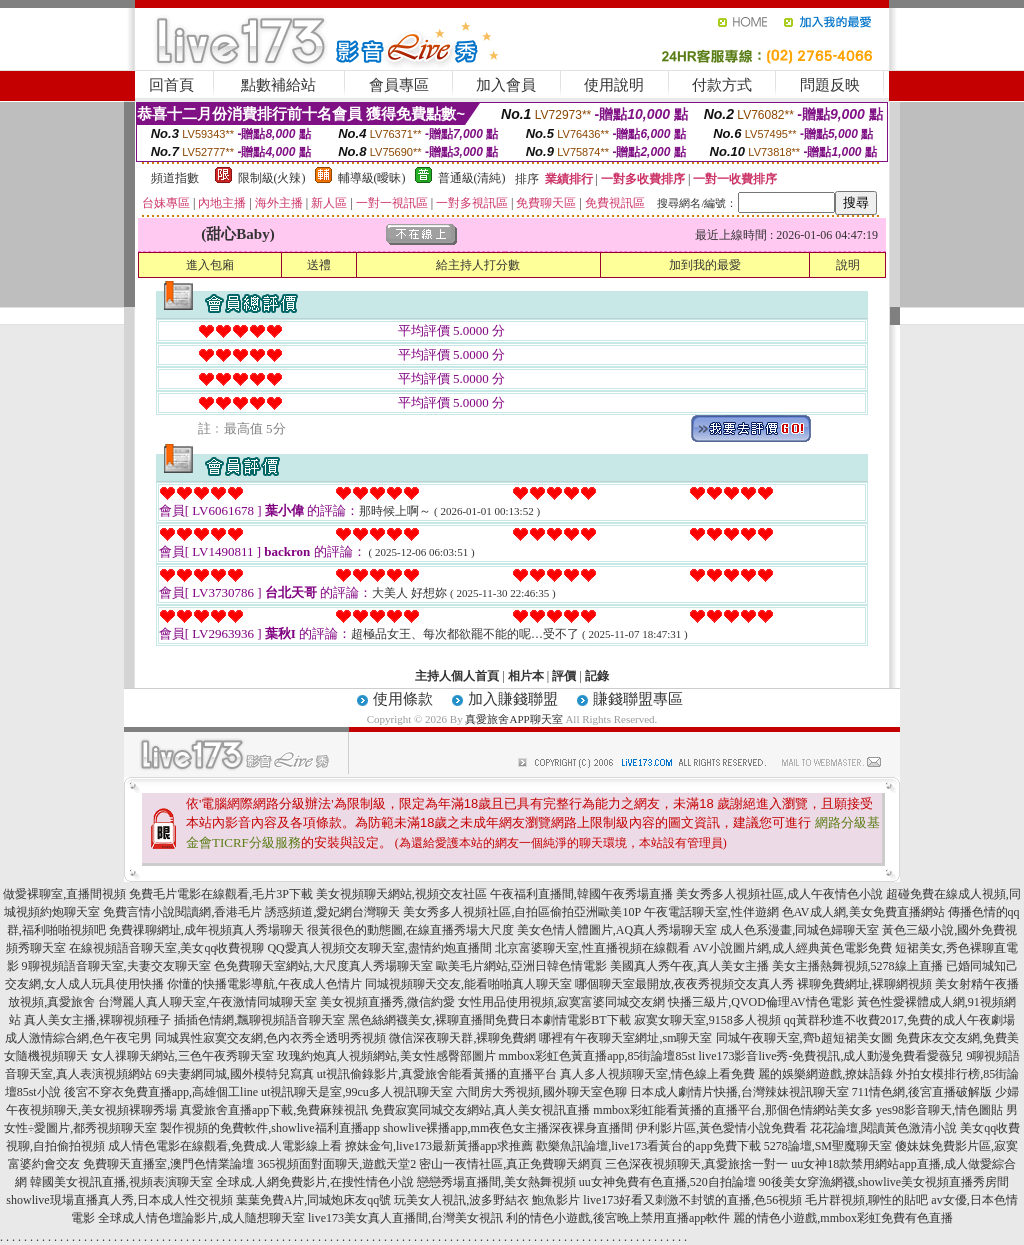 The height and width of the screenshot is (1245, 1024). Describe the element at coordinates (638, 699) in the screenshot. I see `賺錢聯盟專區` at that location.